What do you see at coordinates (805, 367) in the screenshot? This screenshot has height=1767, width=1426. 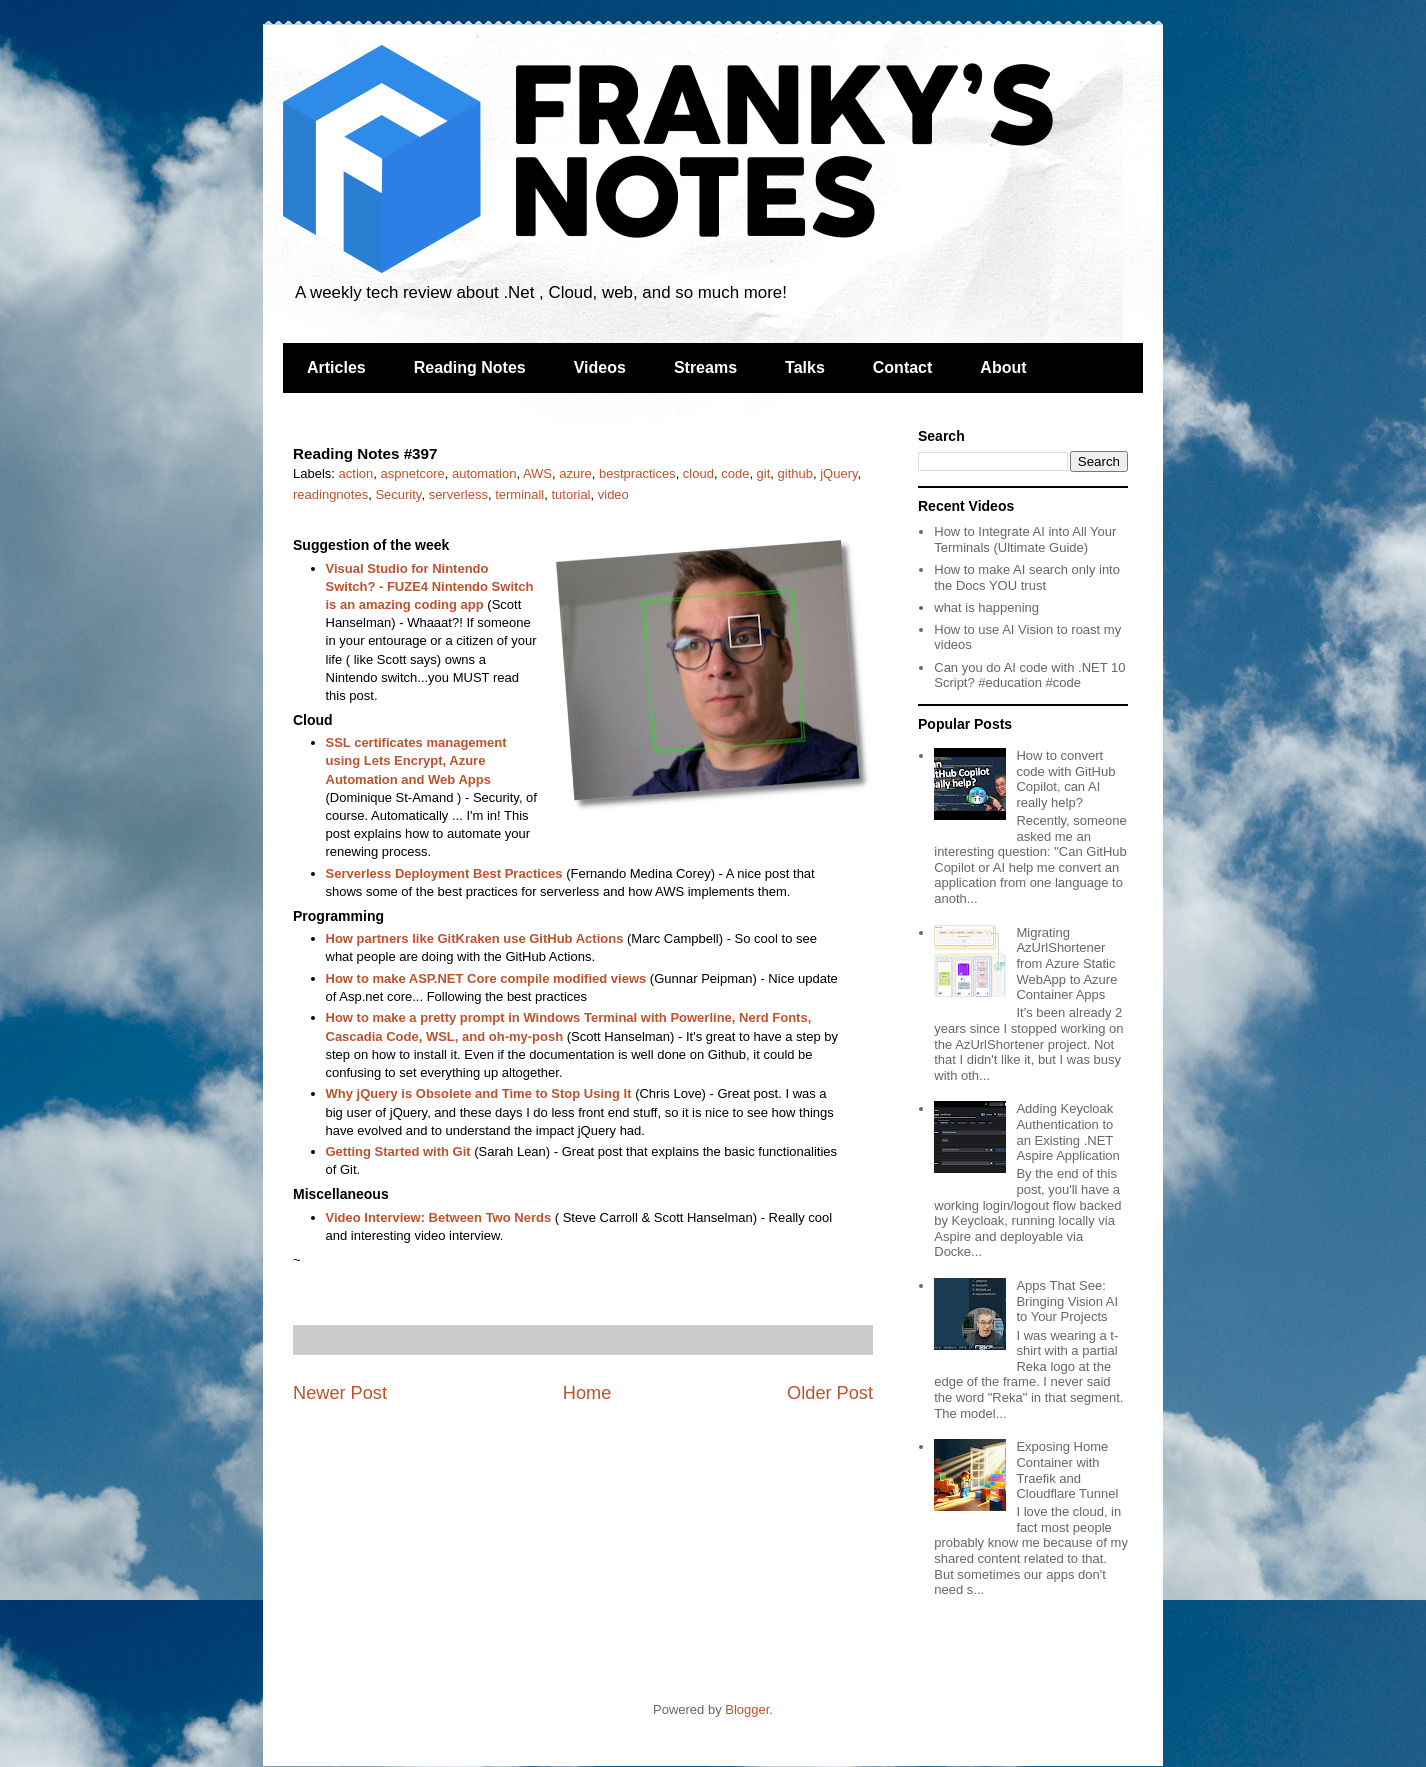 I see `Talks` at bounding box center [805, 367].